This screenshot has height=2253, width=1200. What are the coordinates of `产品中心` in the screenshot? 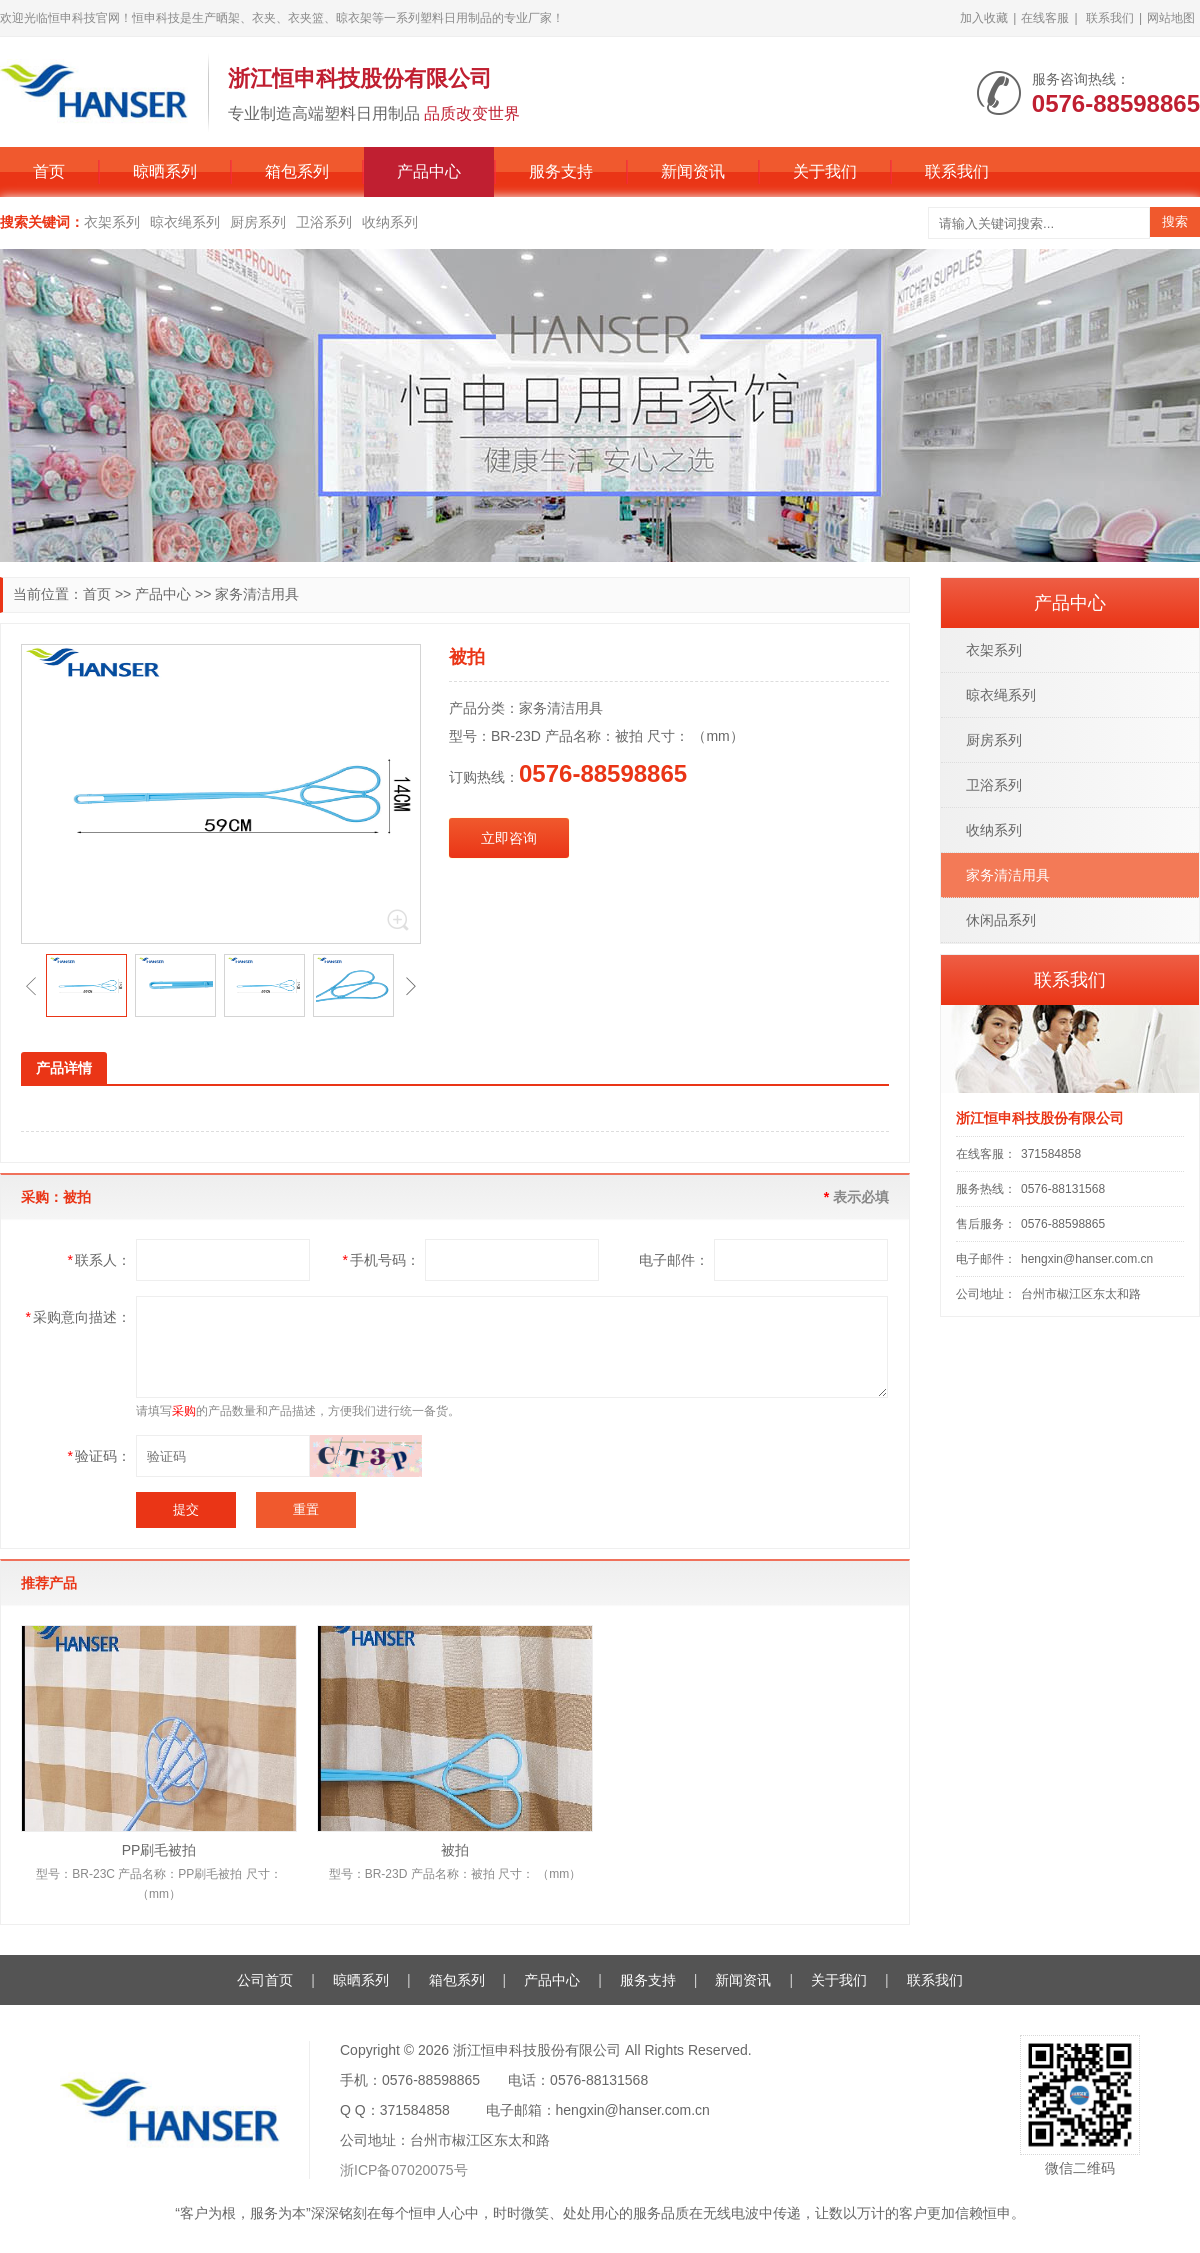 It's located at (429, 171).